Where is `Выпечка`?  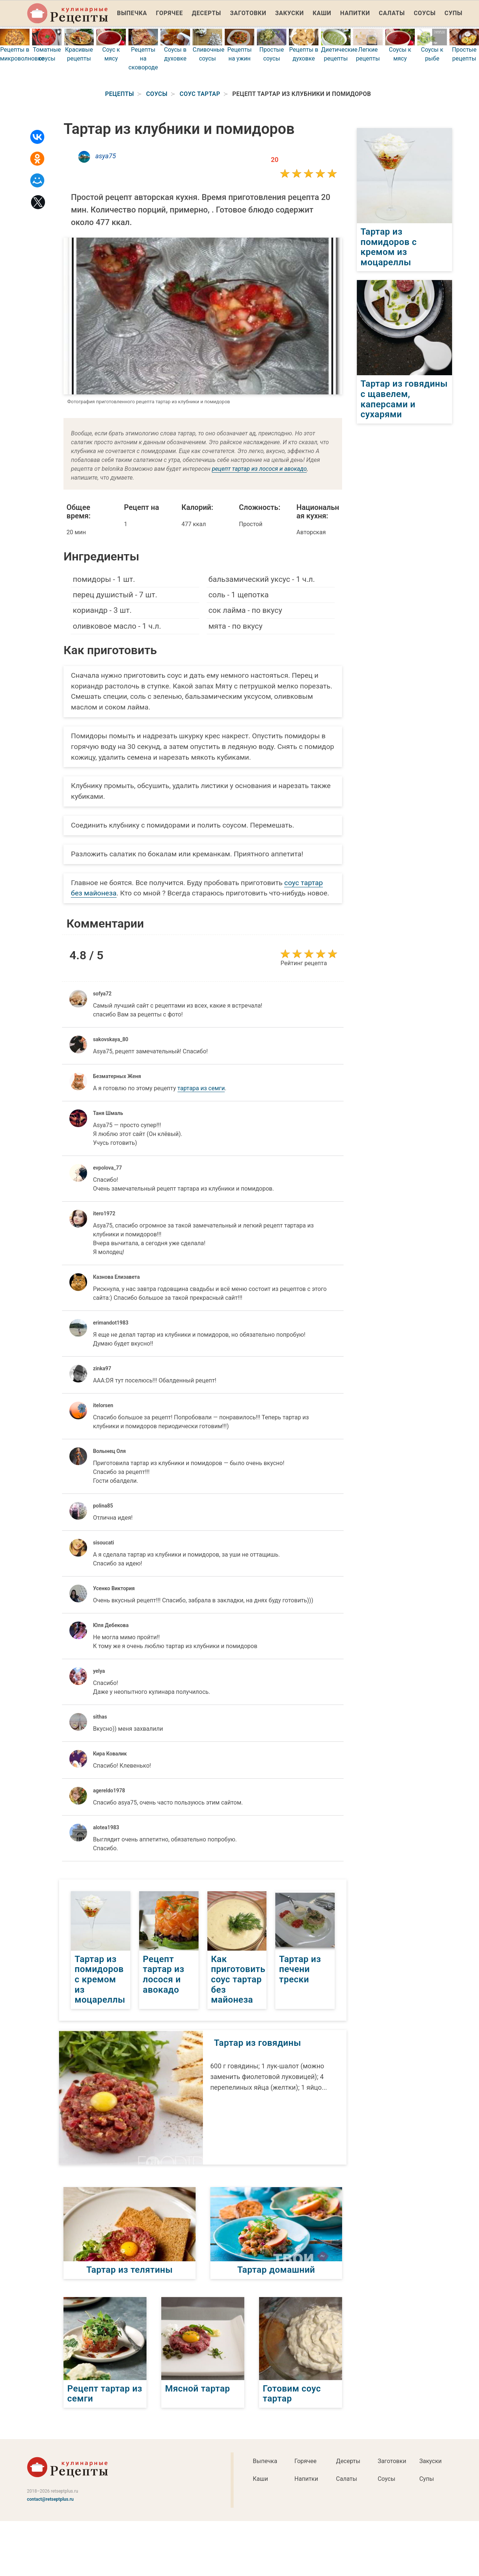 Выпечка is located at coordinates (132, 13).